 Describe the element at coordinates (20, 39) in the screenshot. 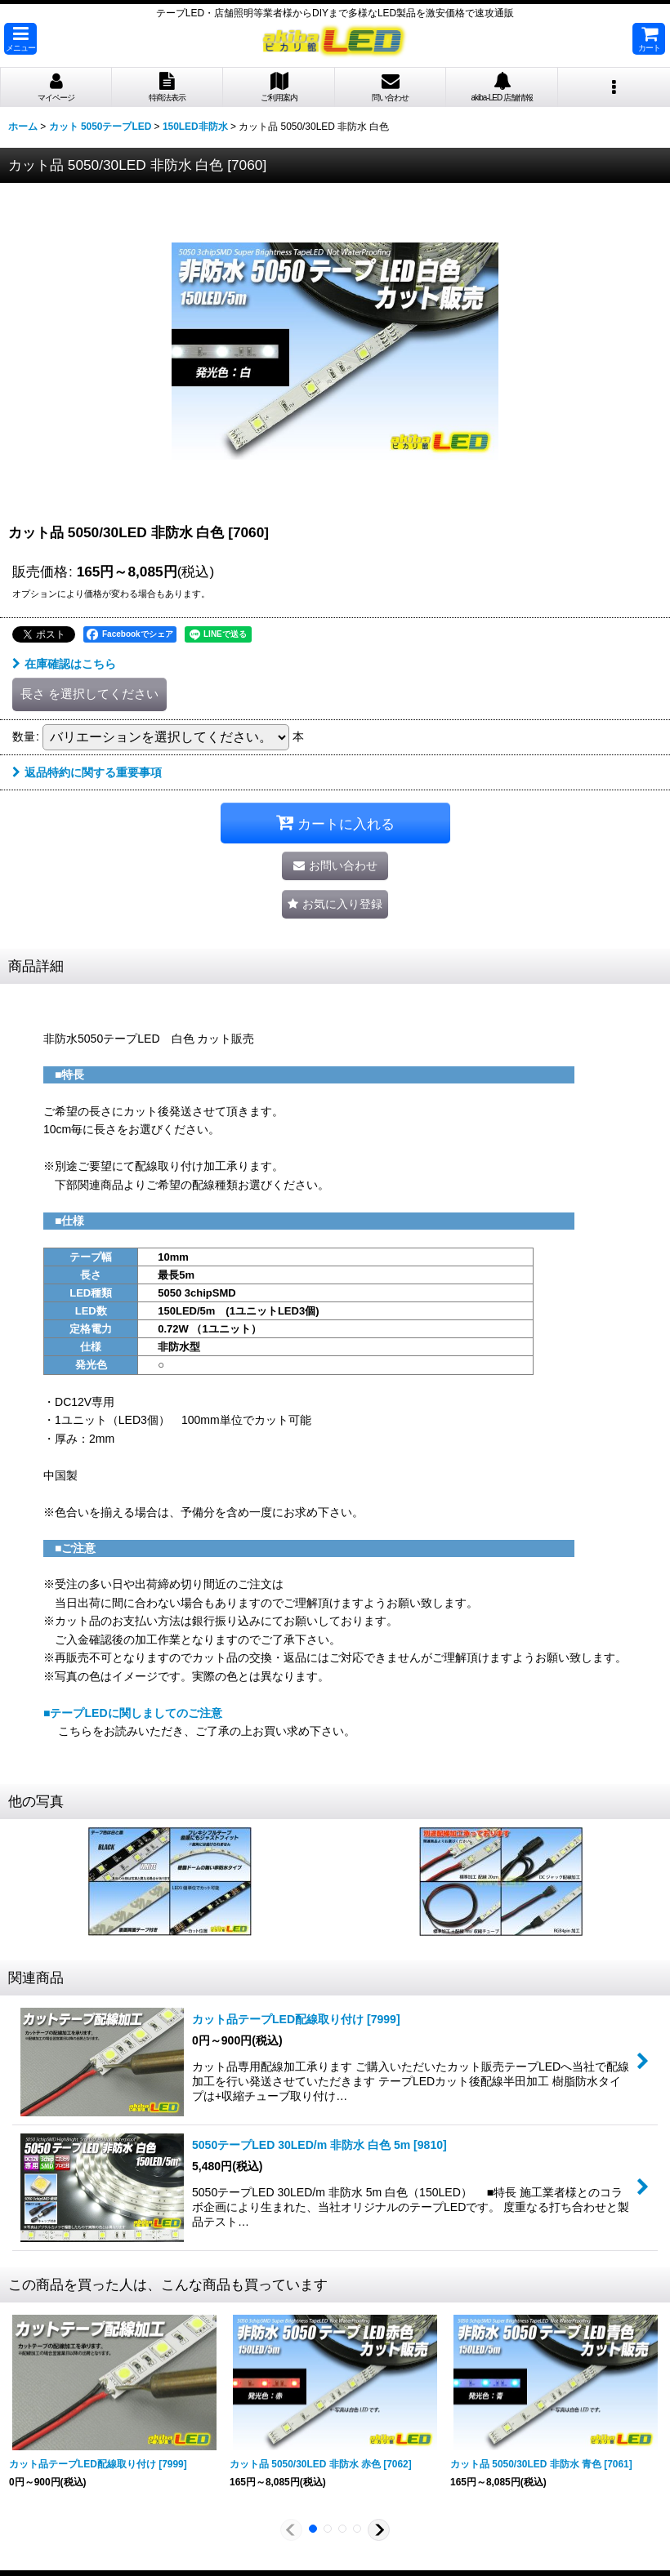

I see `[button]` at that location.